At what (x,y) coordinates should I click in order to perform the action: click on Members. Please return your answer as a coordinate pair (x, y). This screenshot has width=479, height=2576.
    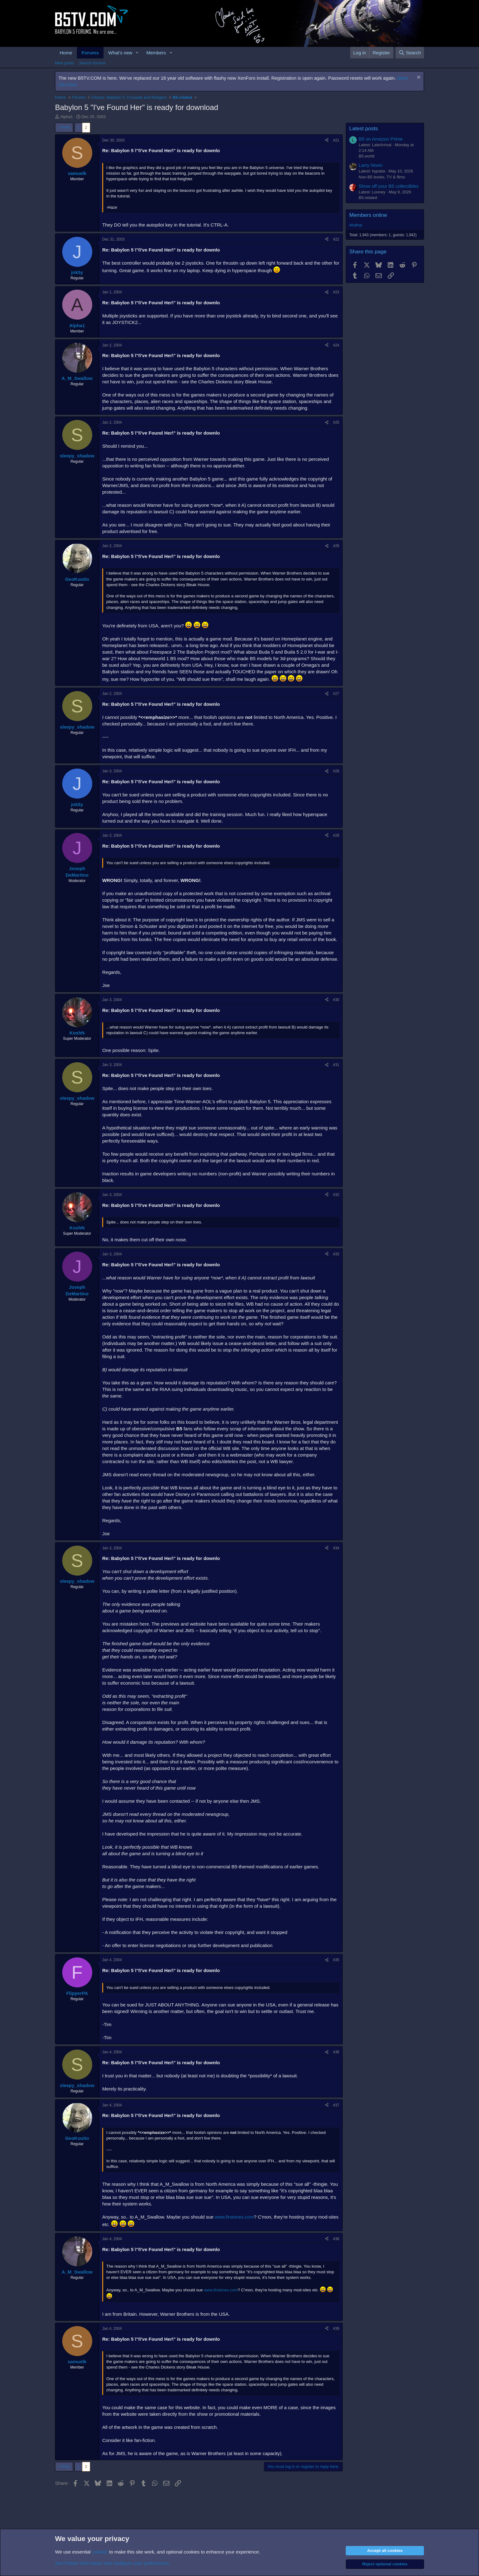
    Looking at the image, I should click on (156, 52).